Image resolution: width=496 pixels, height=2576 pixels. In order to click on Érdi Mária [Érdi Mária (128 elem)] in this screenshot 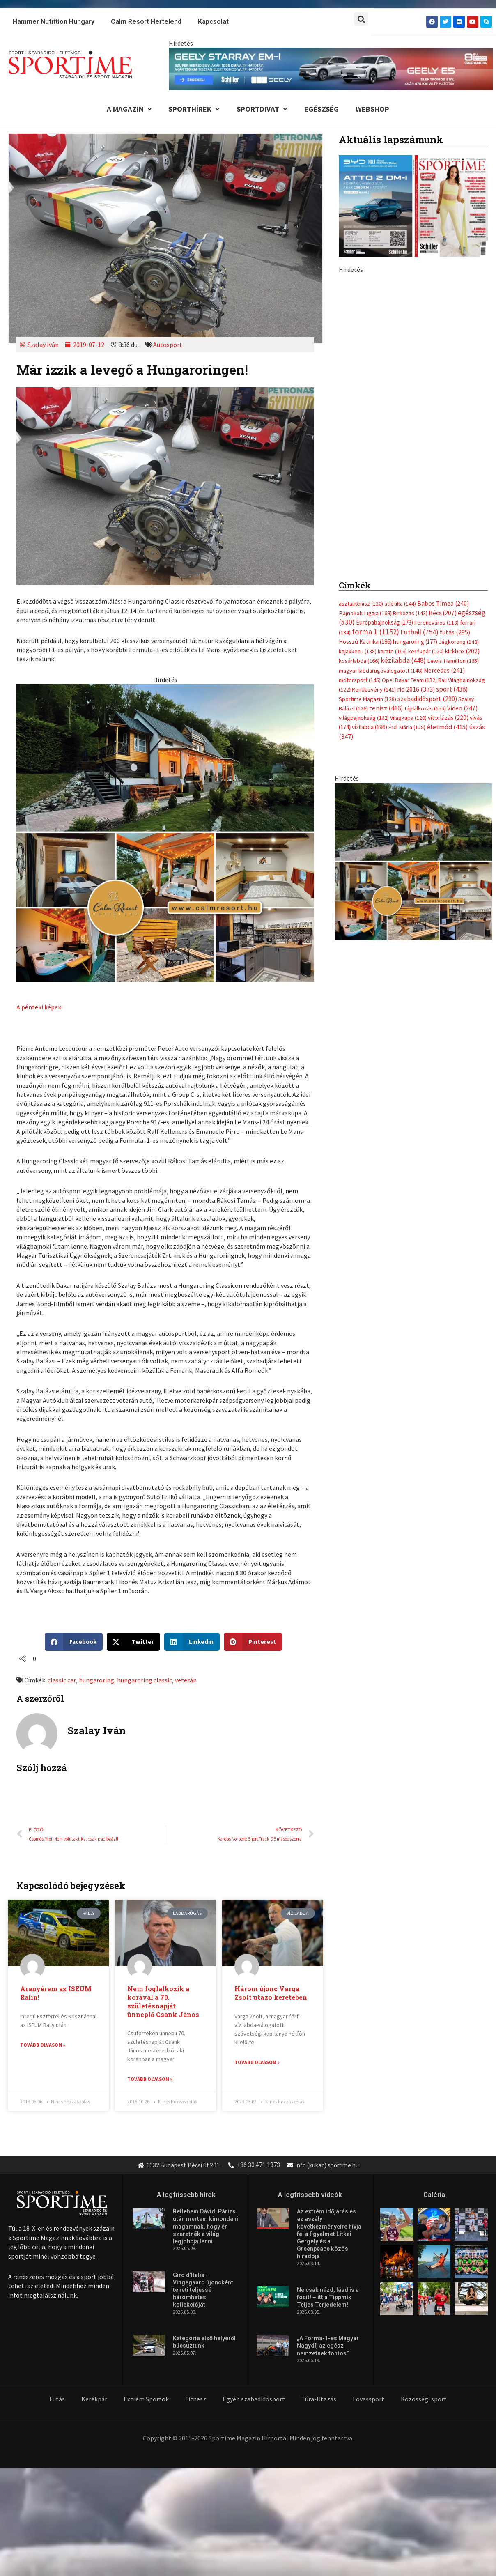, I will do `click(406, 730)`.